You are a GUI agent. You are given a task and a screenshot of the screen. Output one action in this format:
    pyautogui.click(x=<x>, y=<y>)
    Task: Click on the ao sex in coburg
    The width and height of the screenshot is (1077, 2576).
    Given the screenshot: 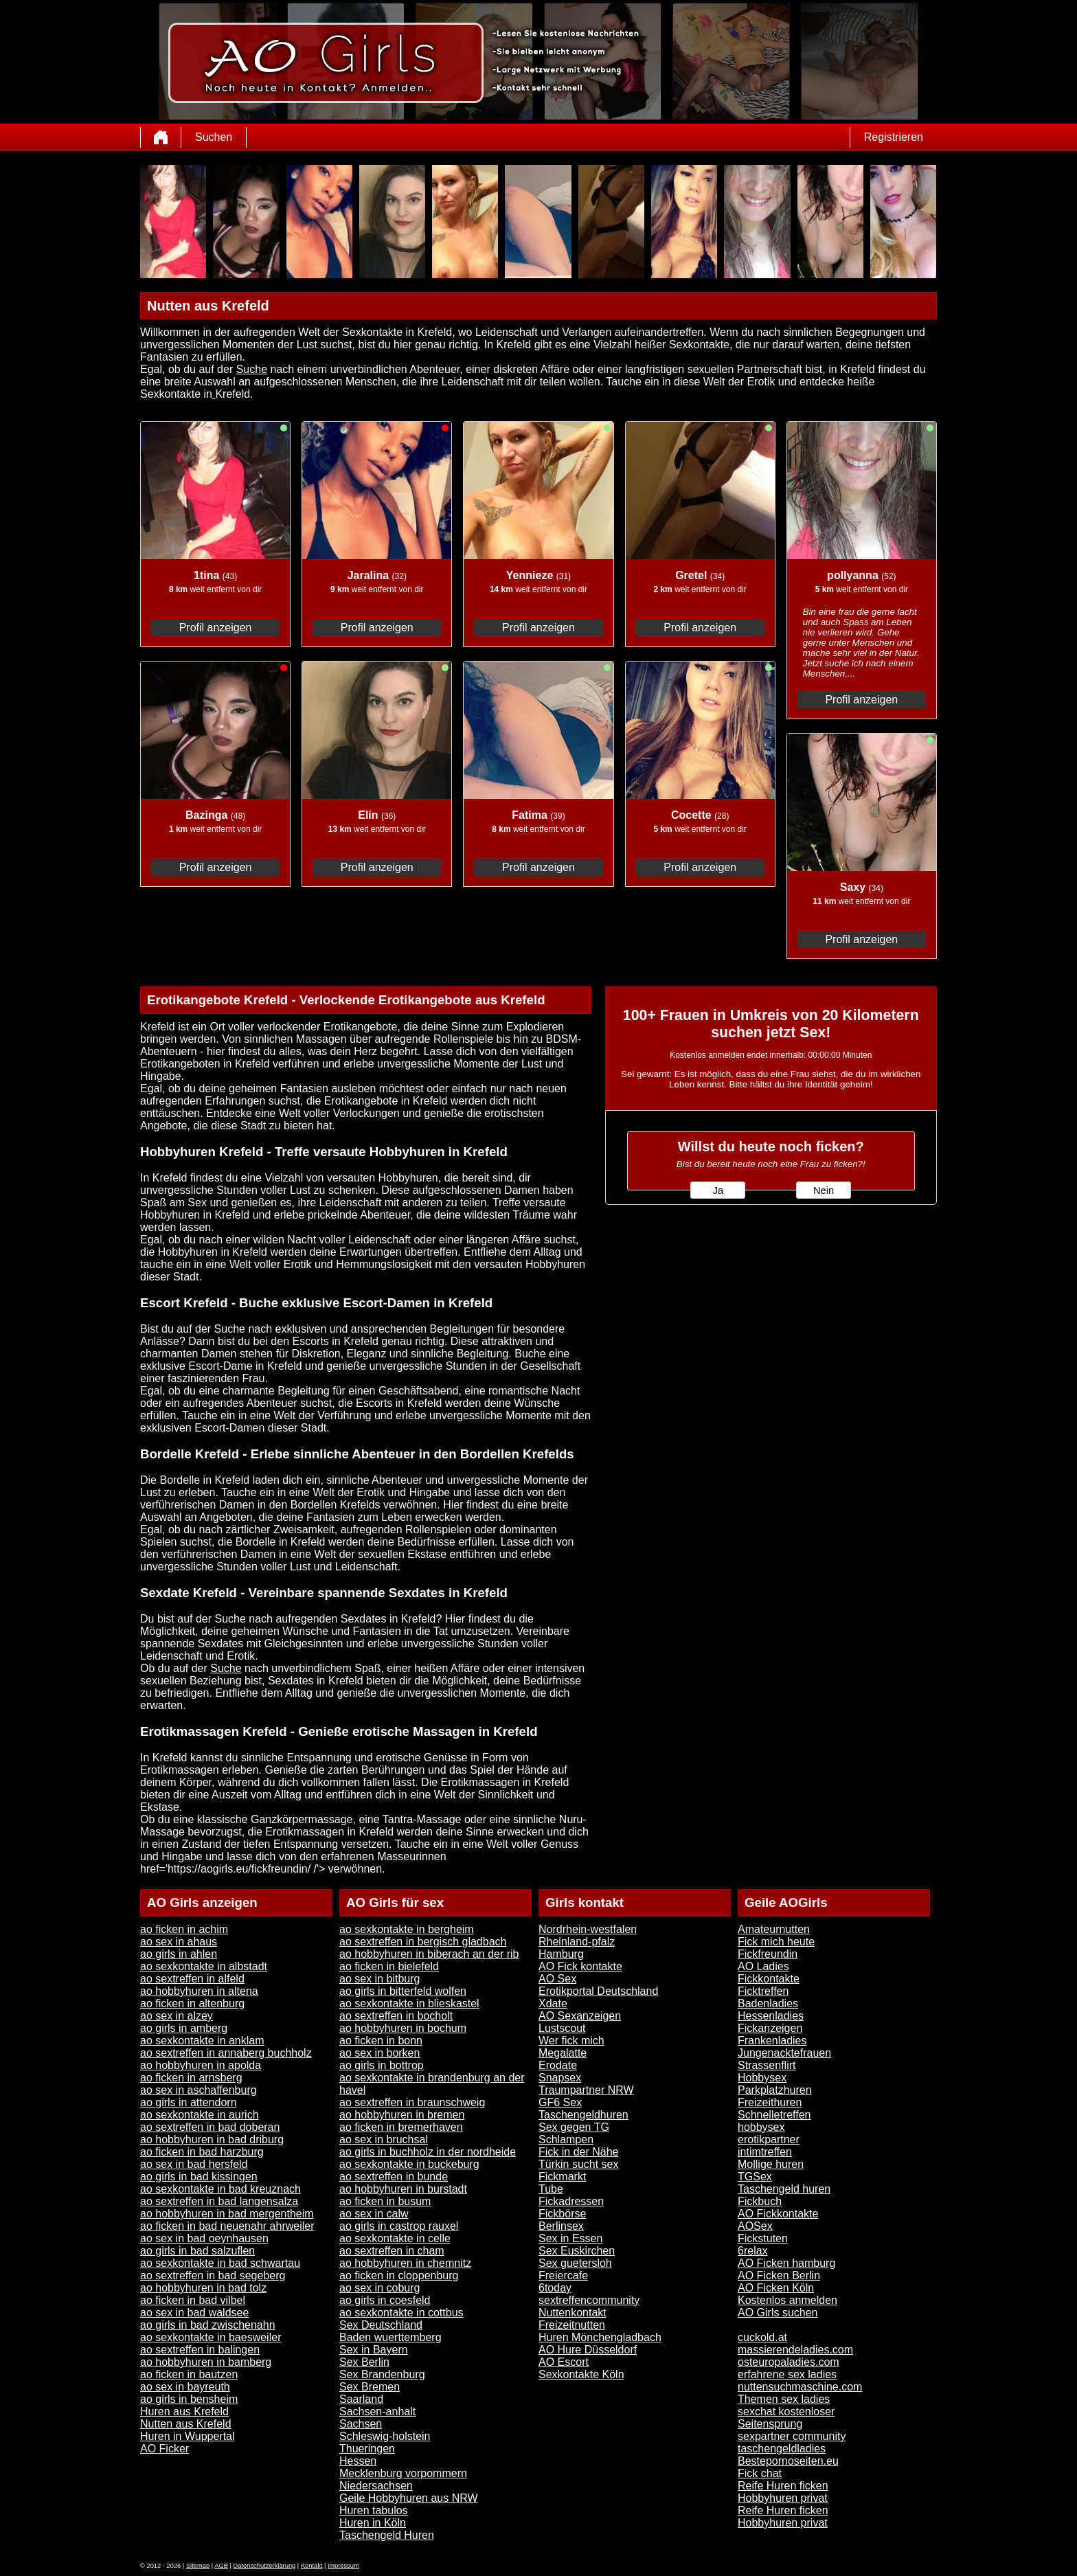 What is the action you would take?
    pyautogui.click(x=379, y=2288)
    